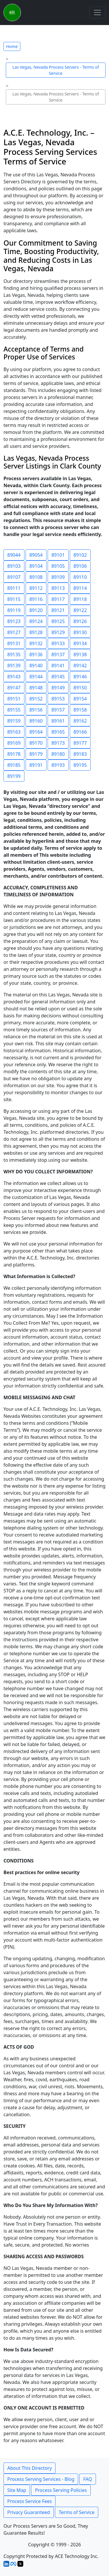  Describe the element at coordinates (80, 654) in the screenshot. I see `89138` at that location.